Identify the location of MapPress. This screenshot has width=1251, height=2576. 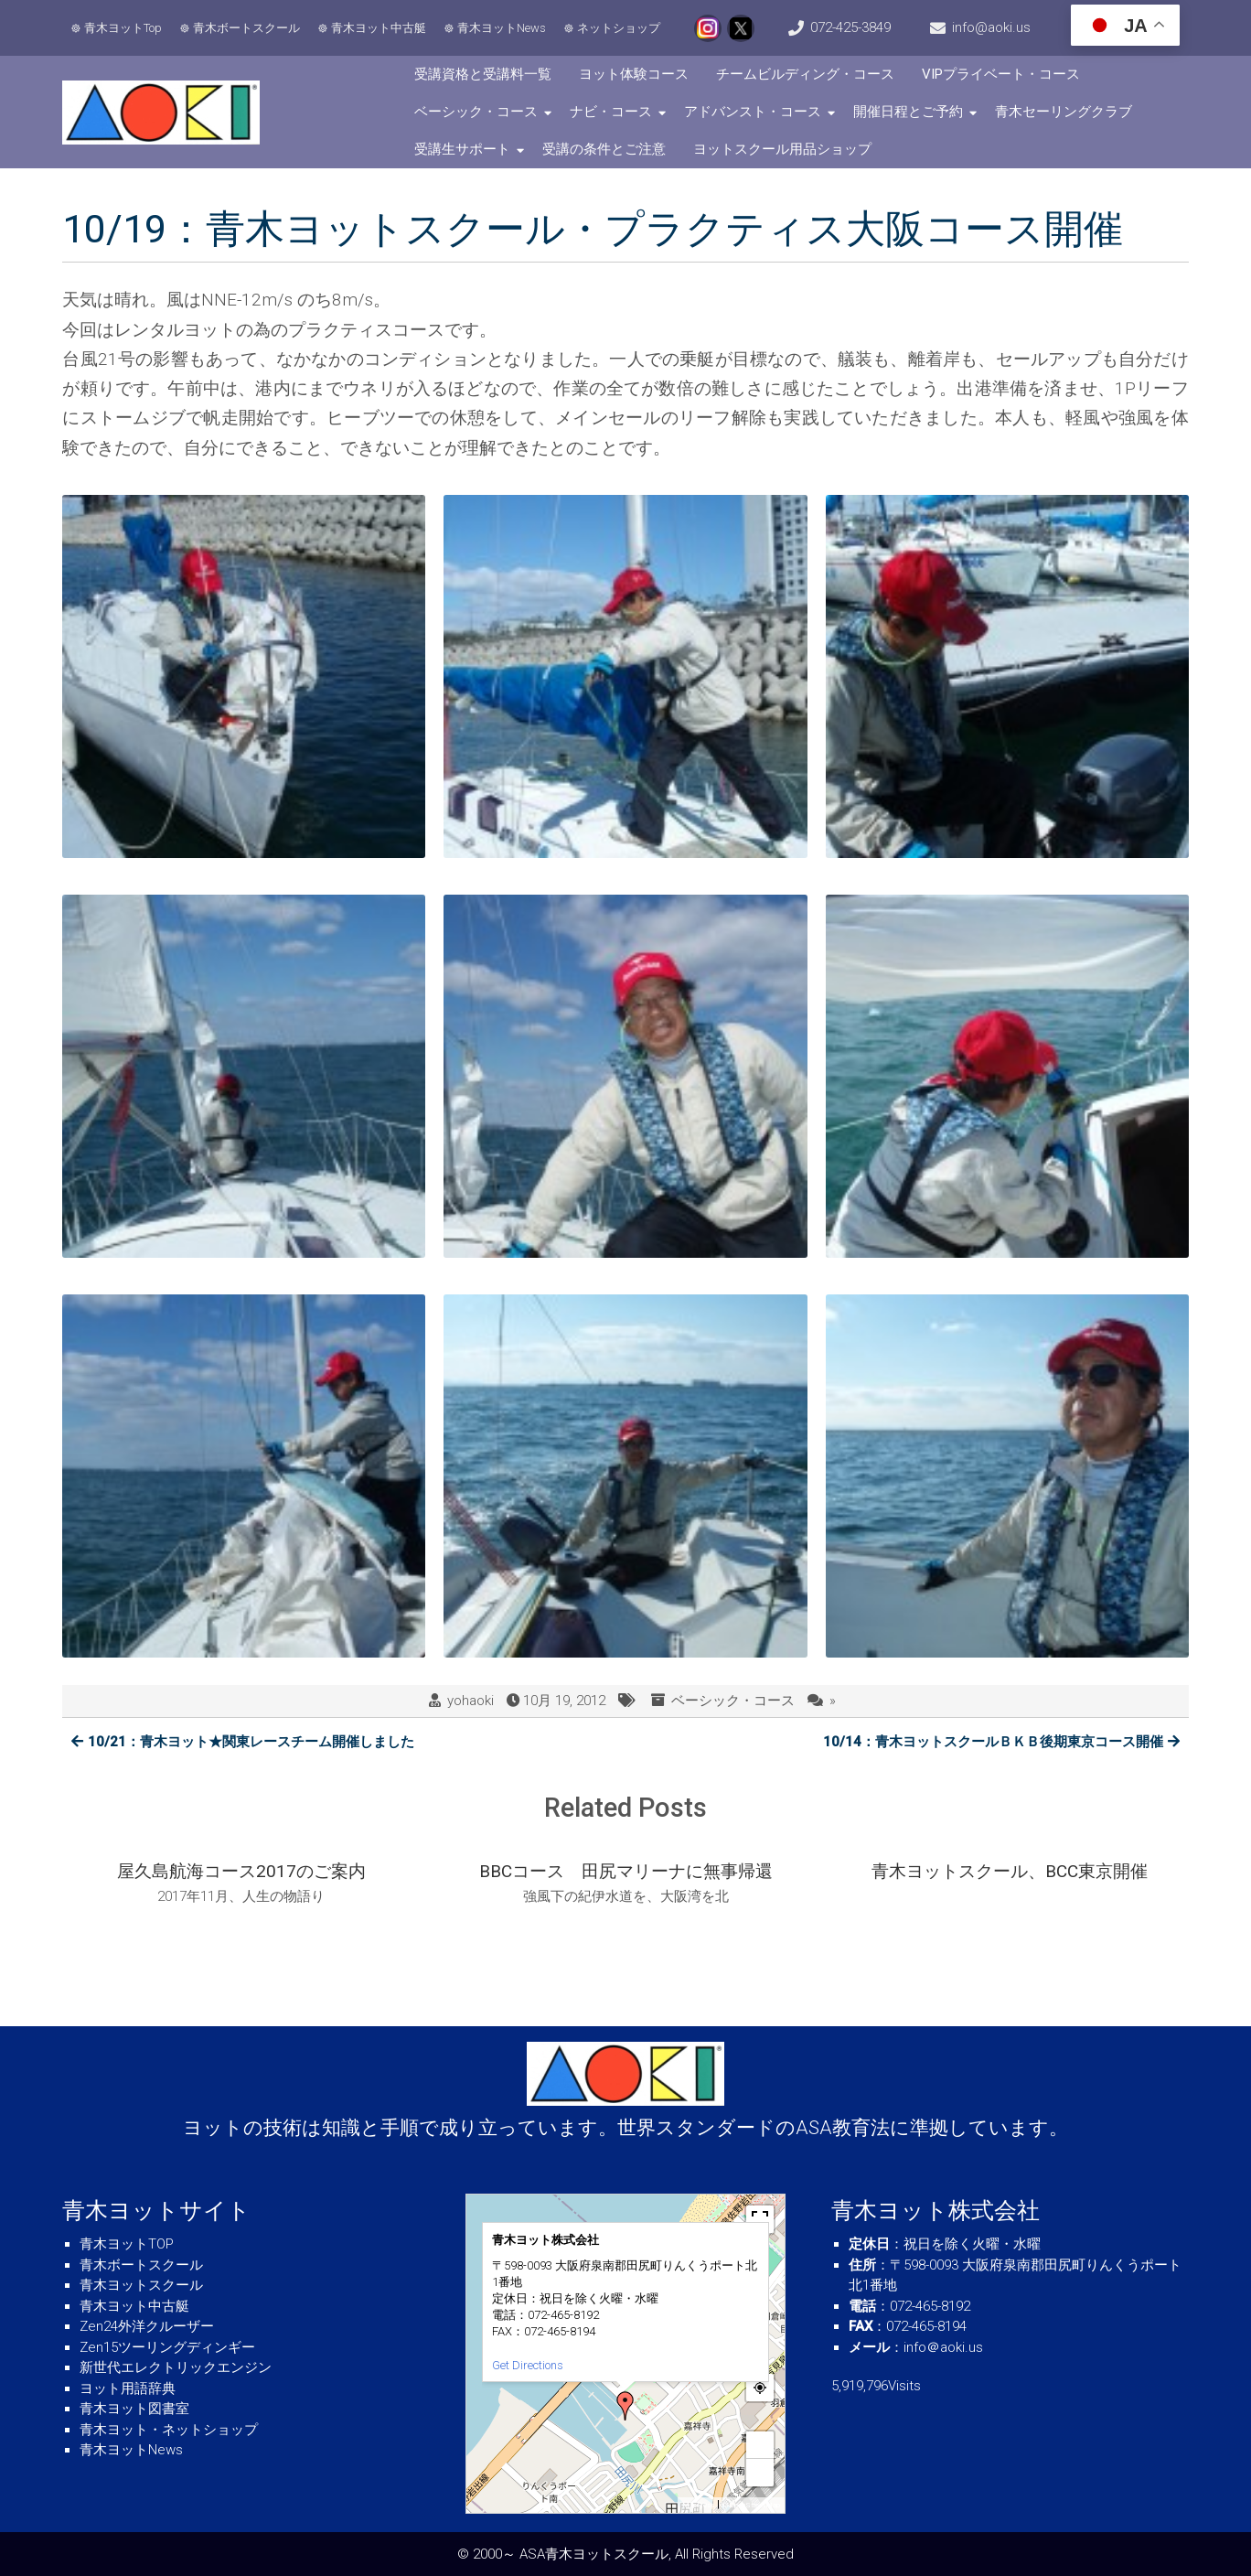
(698, 2505).